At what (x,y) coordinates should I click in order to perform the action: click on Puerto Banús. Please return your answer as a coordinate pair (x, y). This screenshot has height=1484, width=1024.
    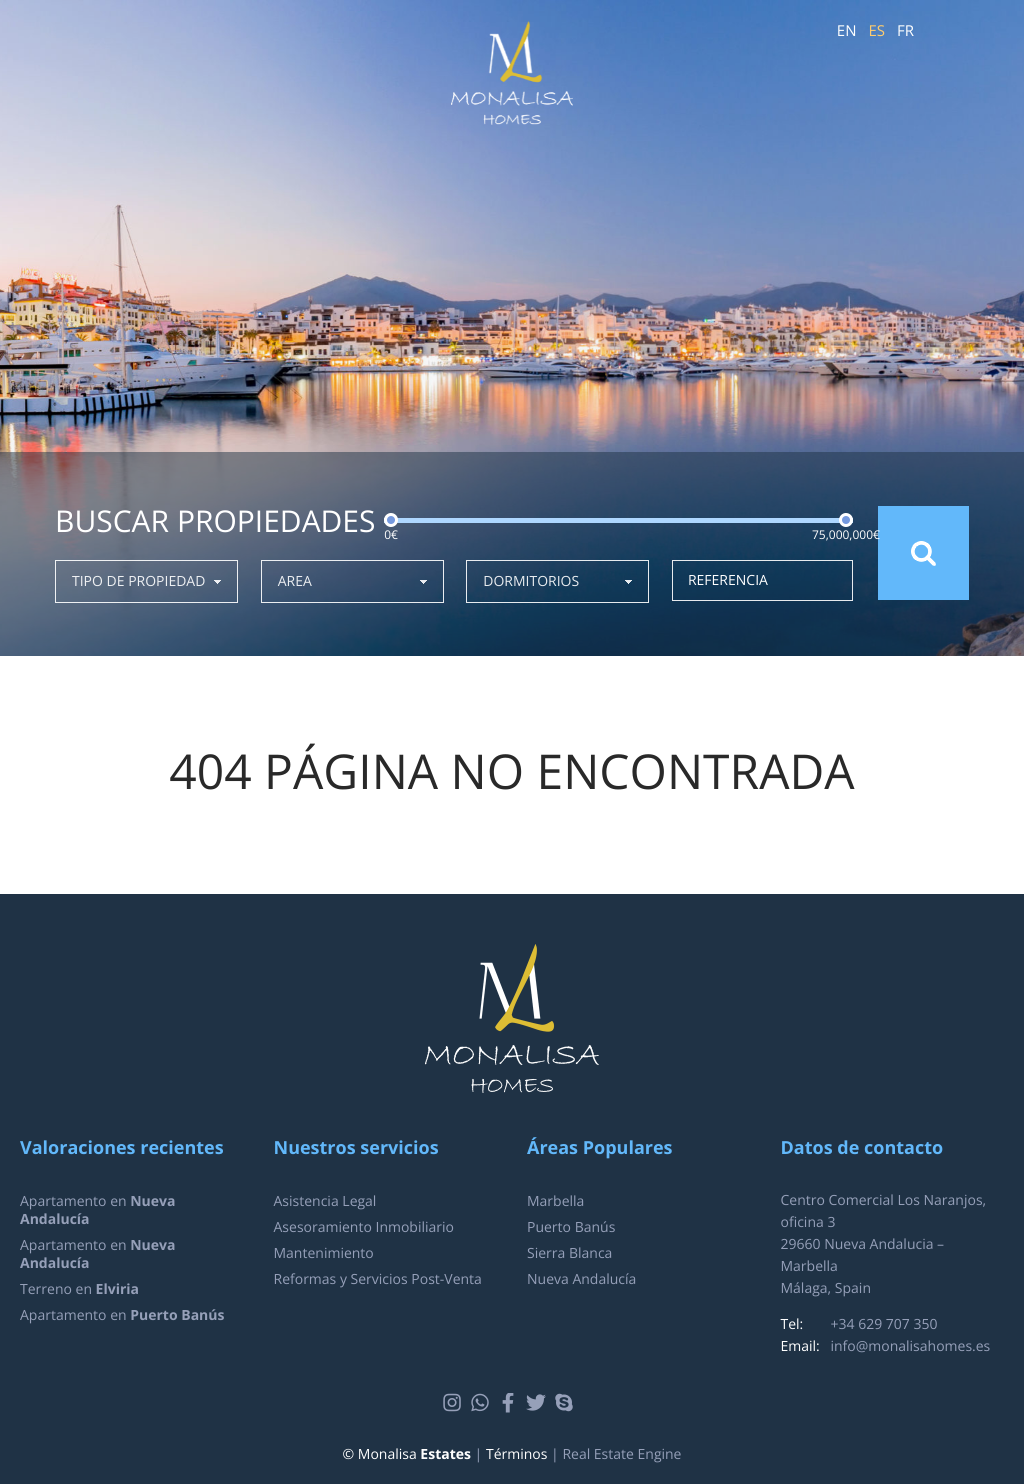
    Looking at the image, I should click on (571, 1227).